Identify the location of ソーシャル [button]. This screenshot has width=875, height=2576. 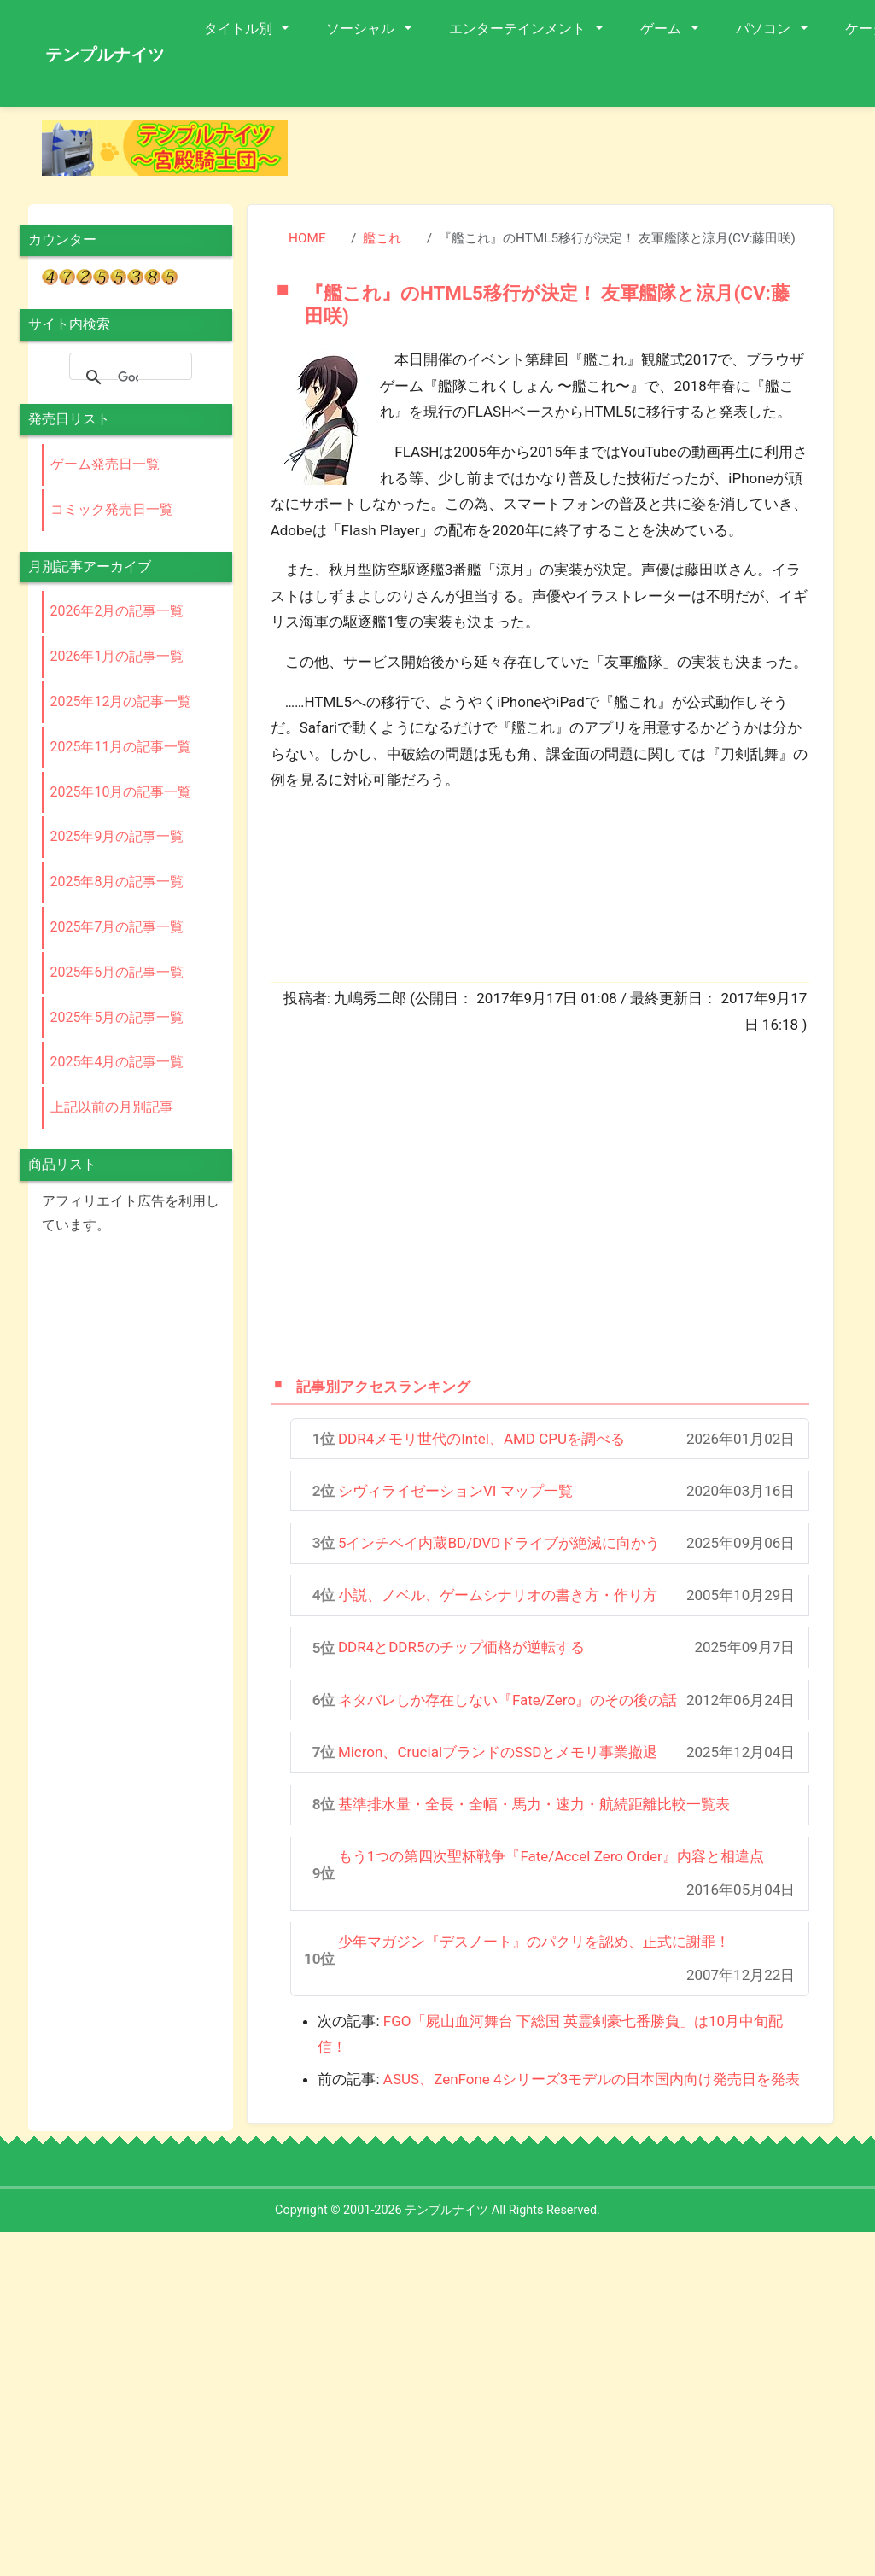
(362, 28).